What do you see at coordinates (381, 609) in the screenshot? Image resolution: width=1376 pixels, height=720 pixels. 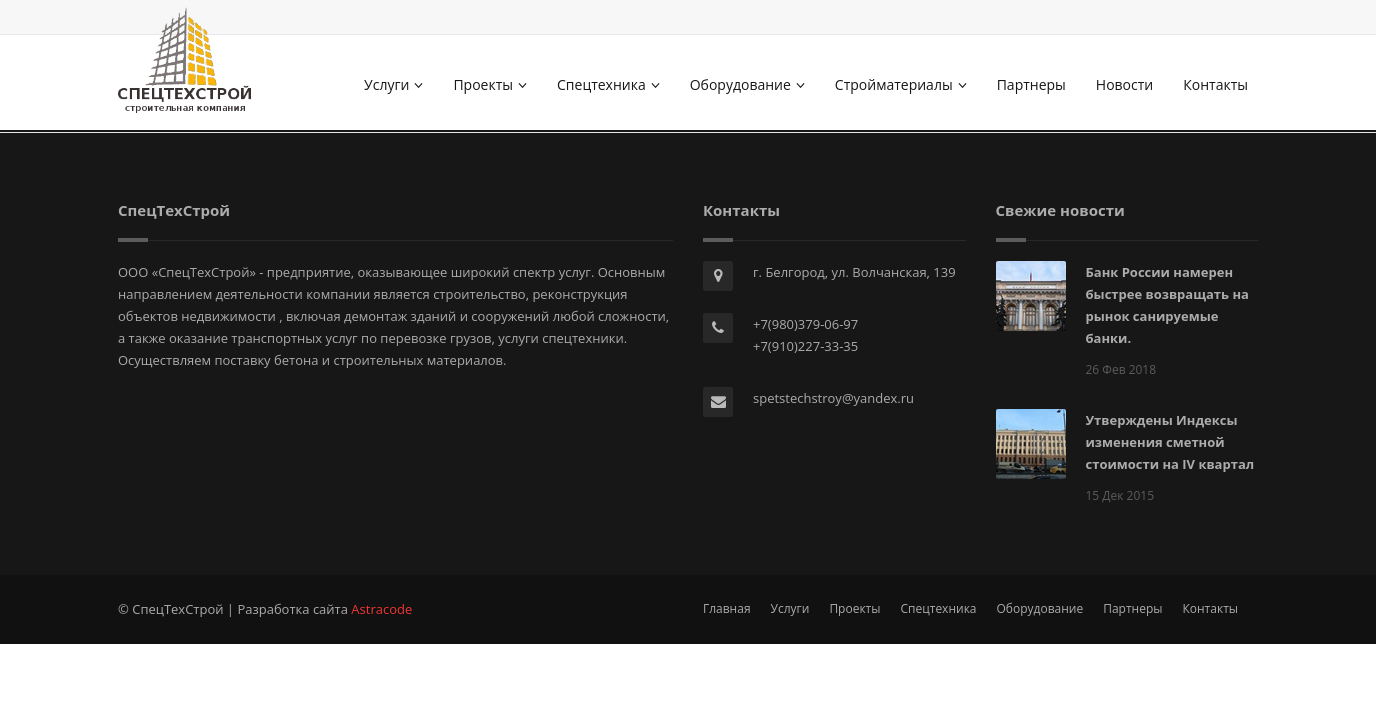 I see `Astracode` at bounding box center [381, 609].